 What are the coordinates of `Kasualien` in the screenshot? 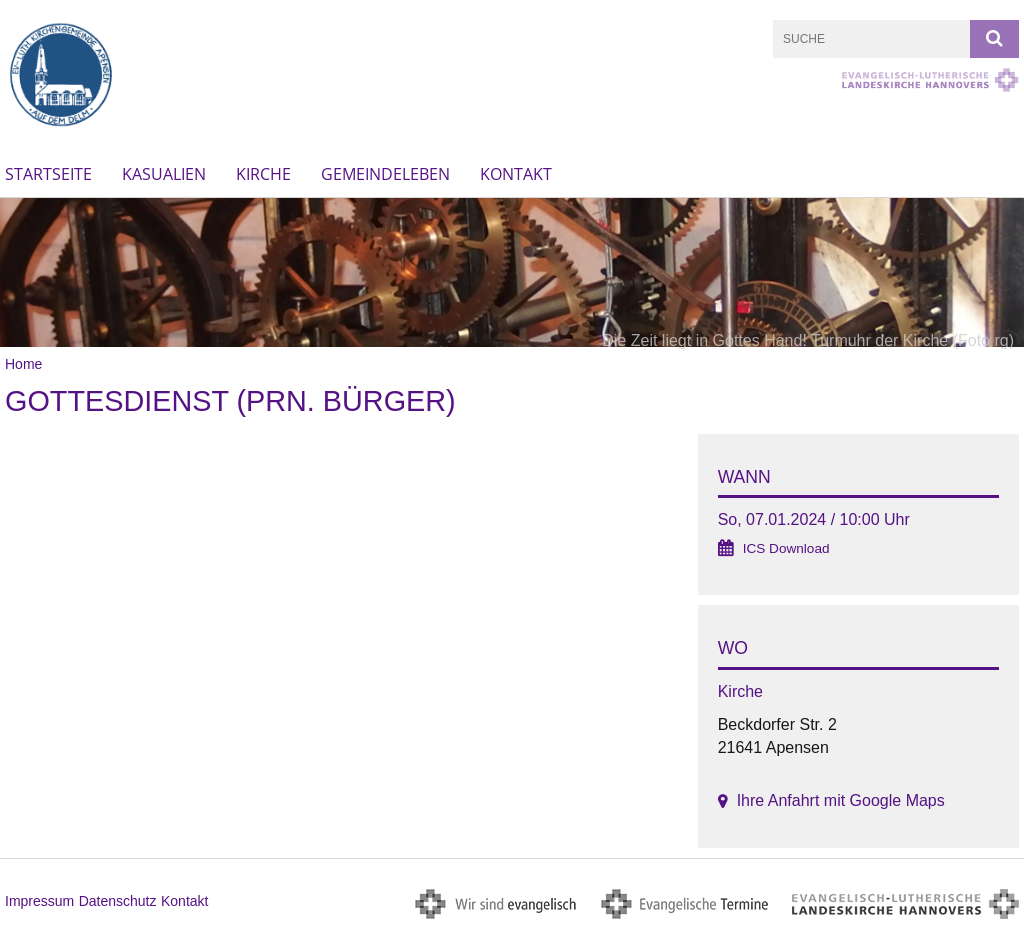 It's located at (164, 174).